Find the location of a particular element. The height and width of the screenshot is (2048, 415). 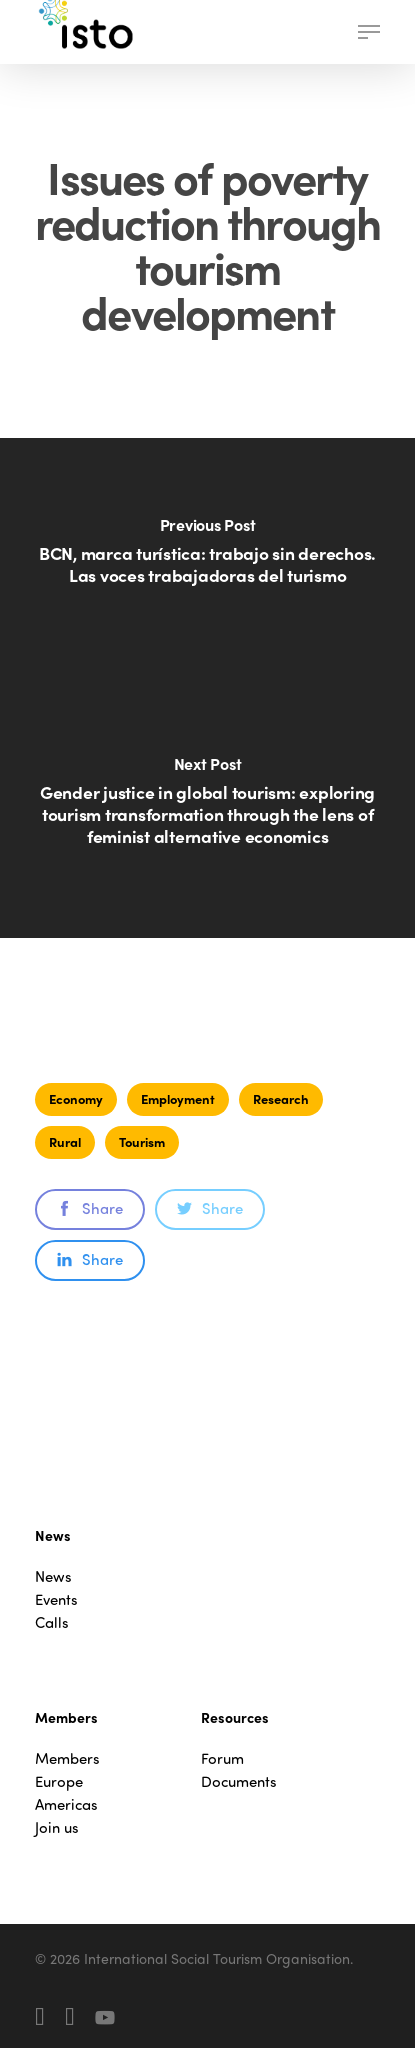

Documents is located at coordinates (239, 1781).